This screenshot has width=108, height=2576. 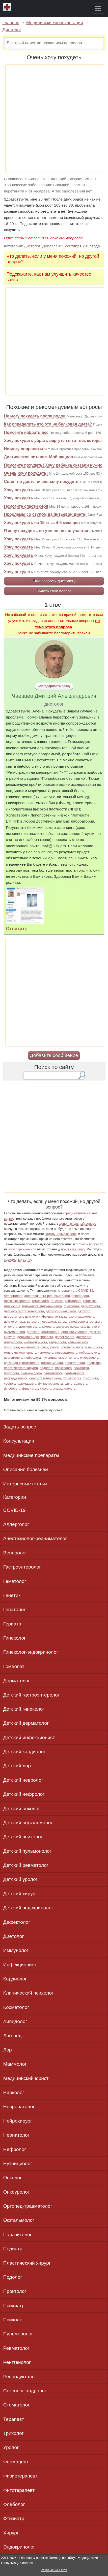 What do you see at coordinates (16, 2404) in the screenshot?
I see `Стоматолог` at bounding box center [16, 2404].